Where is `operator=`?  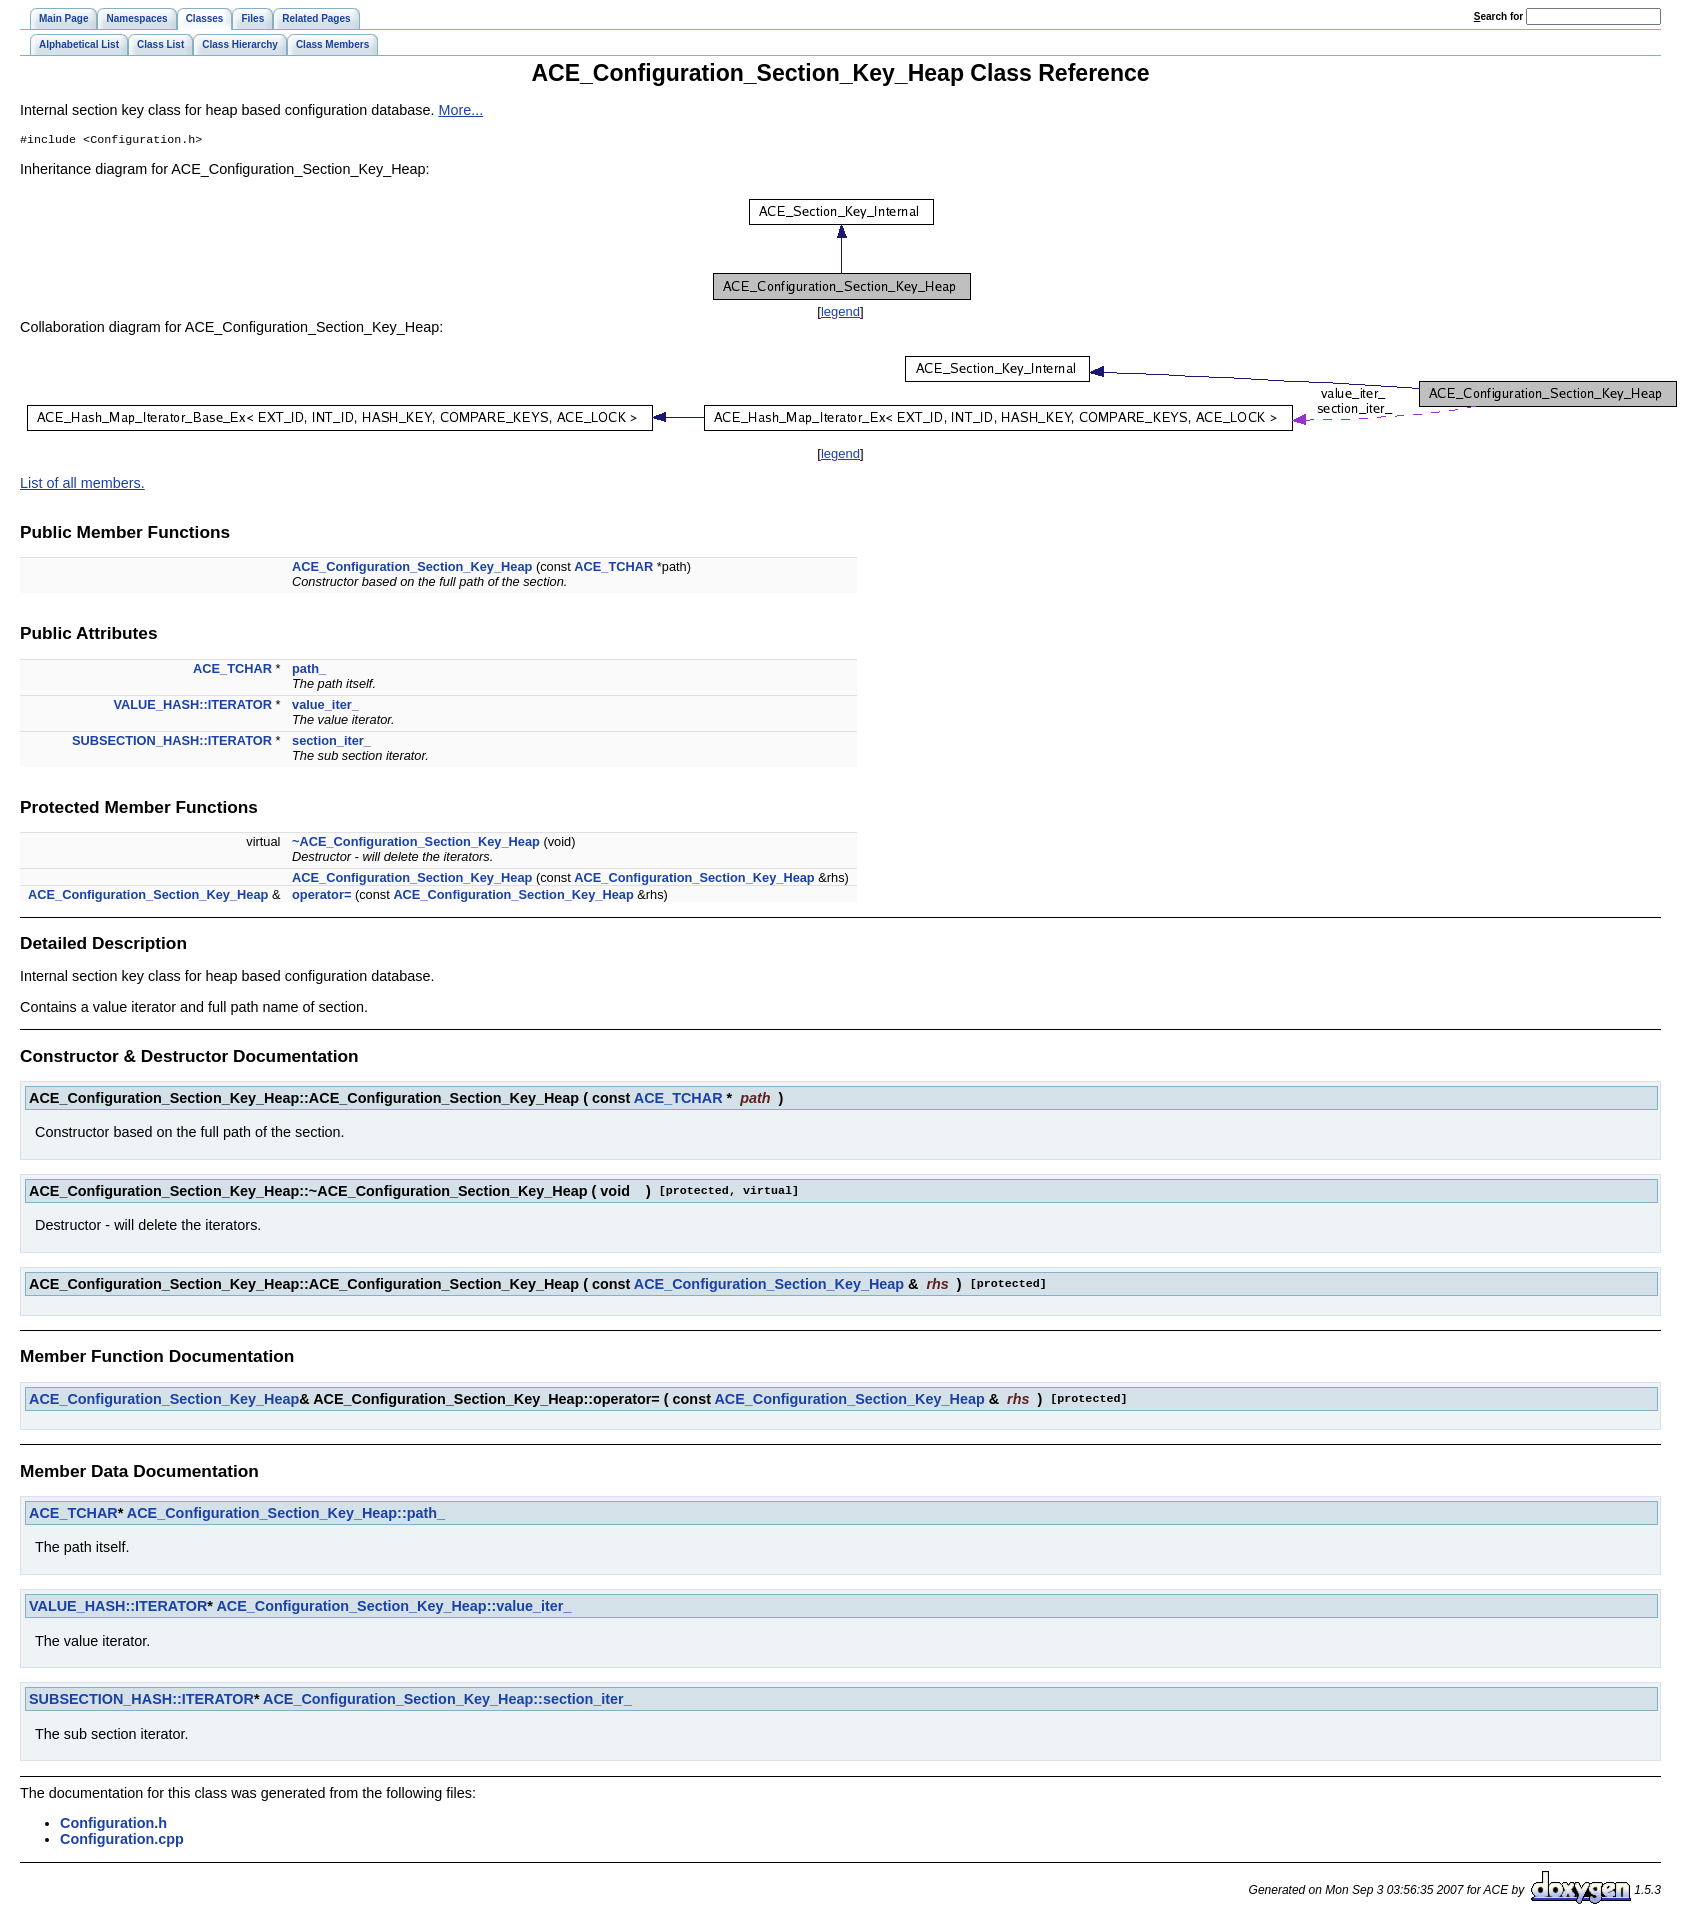 operator= is located at coordinates (321, 896).